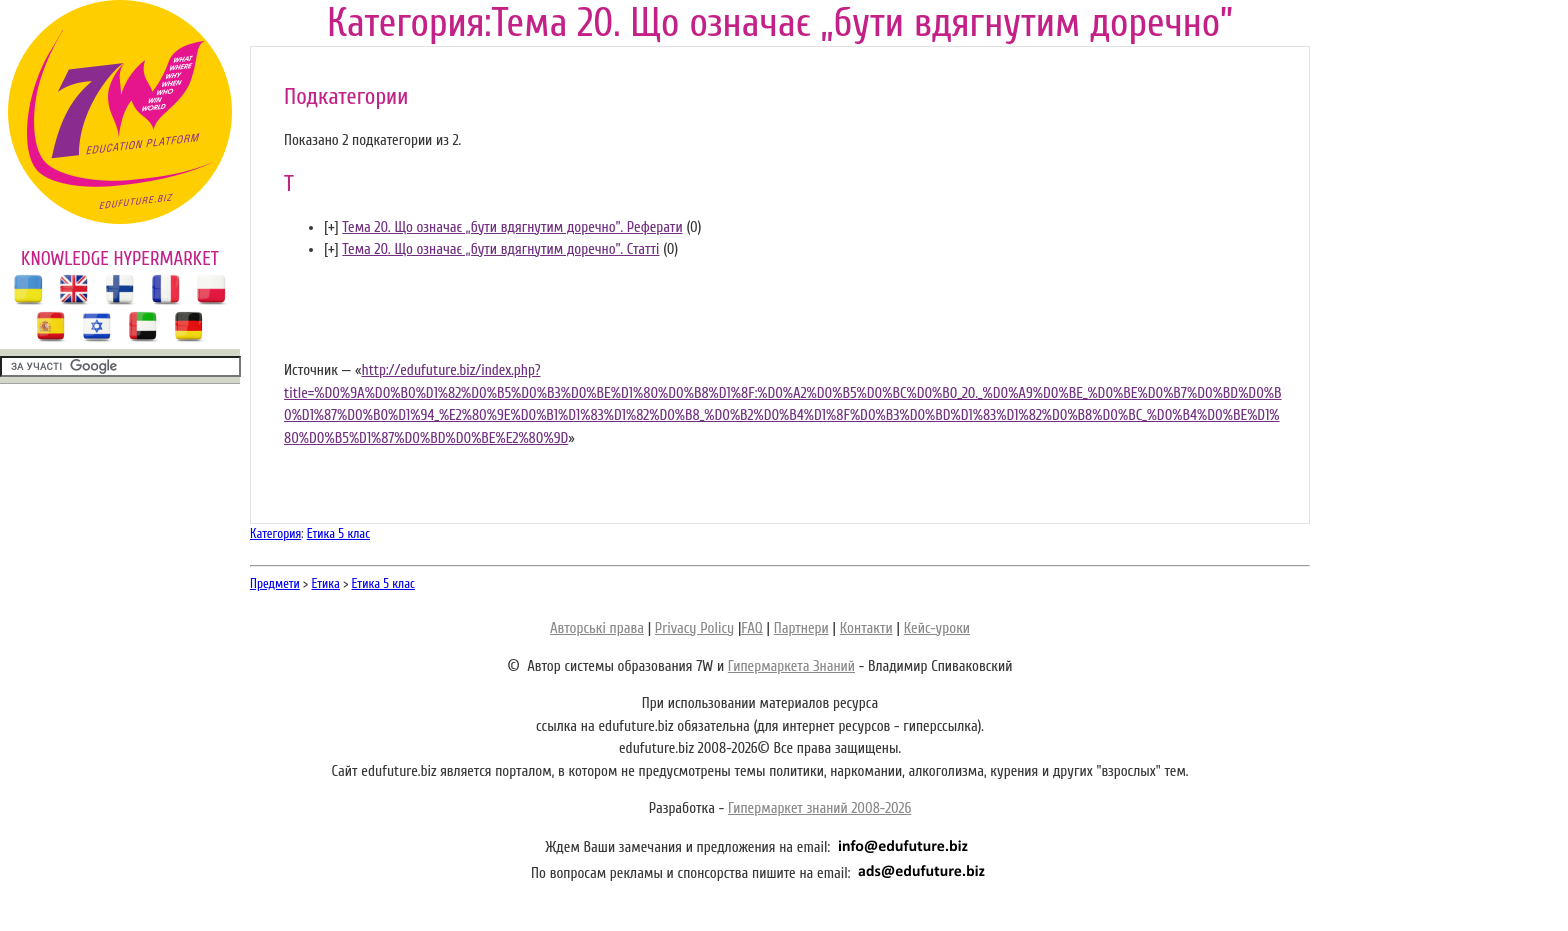 The image size is (1568, 931). Describe the element at coordinates (801, 628) in the screenshot. I see `Партнери` at that location.